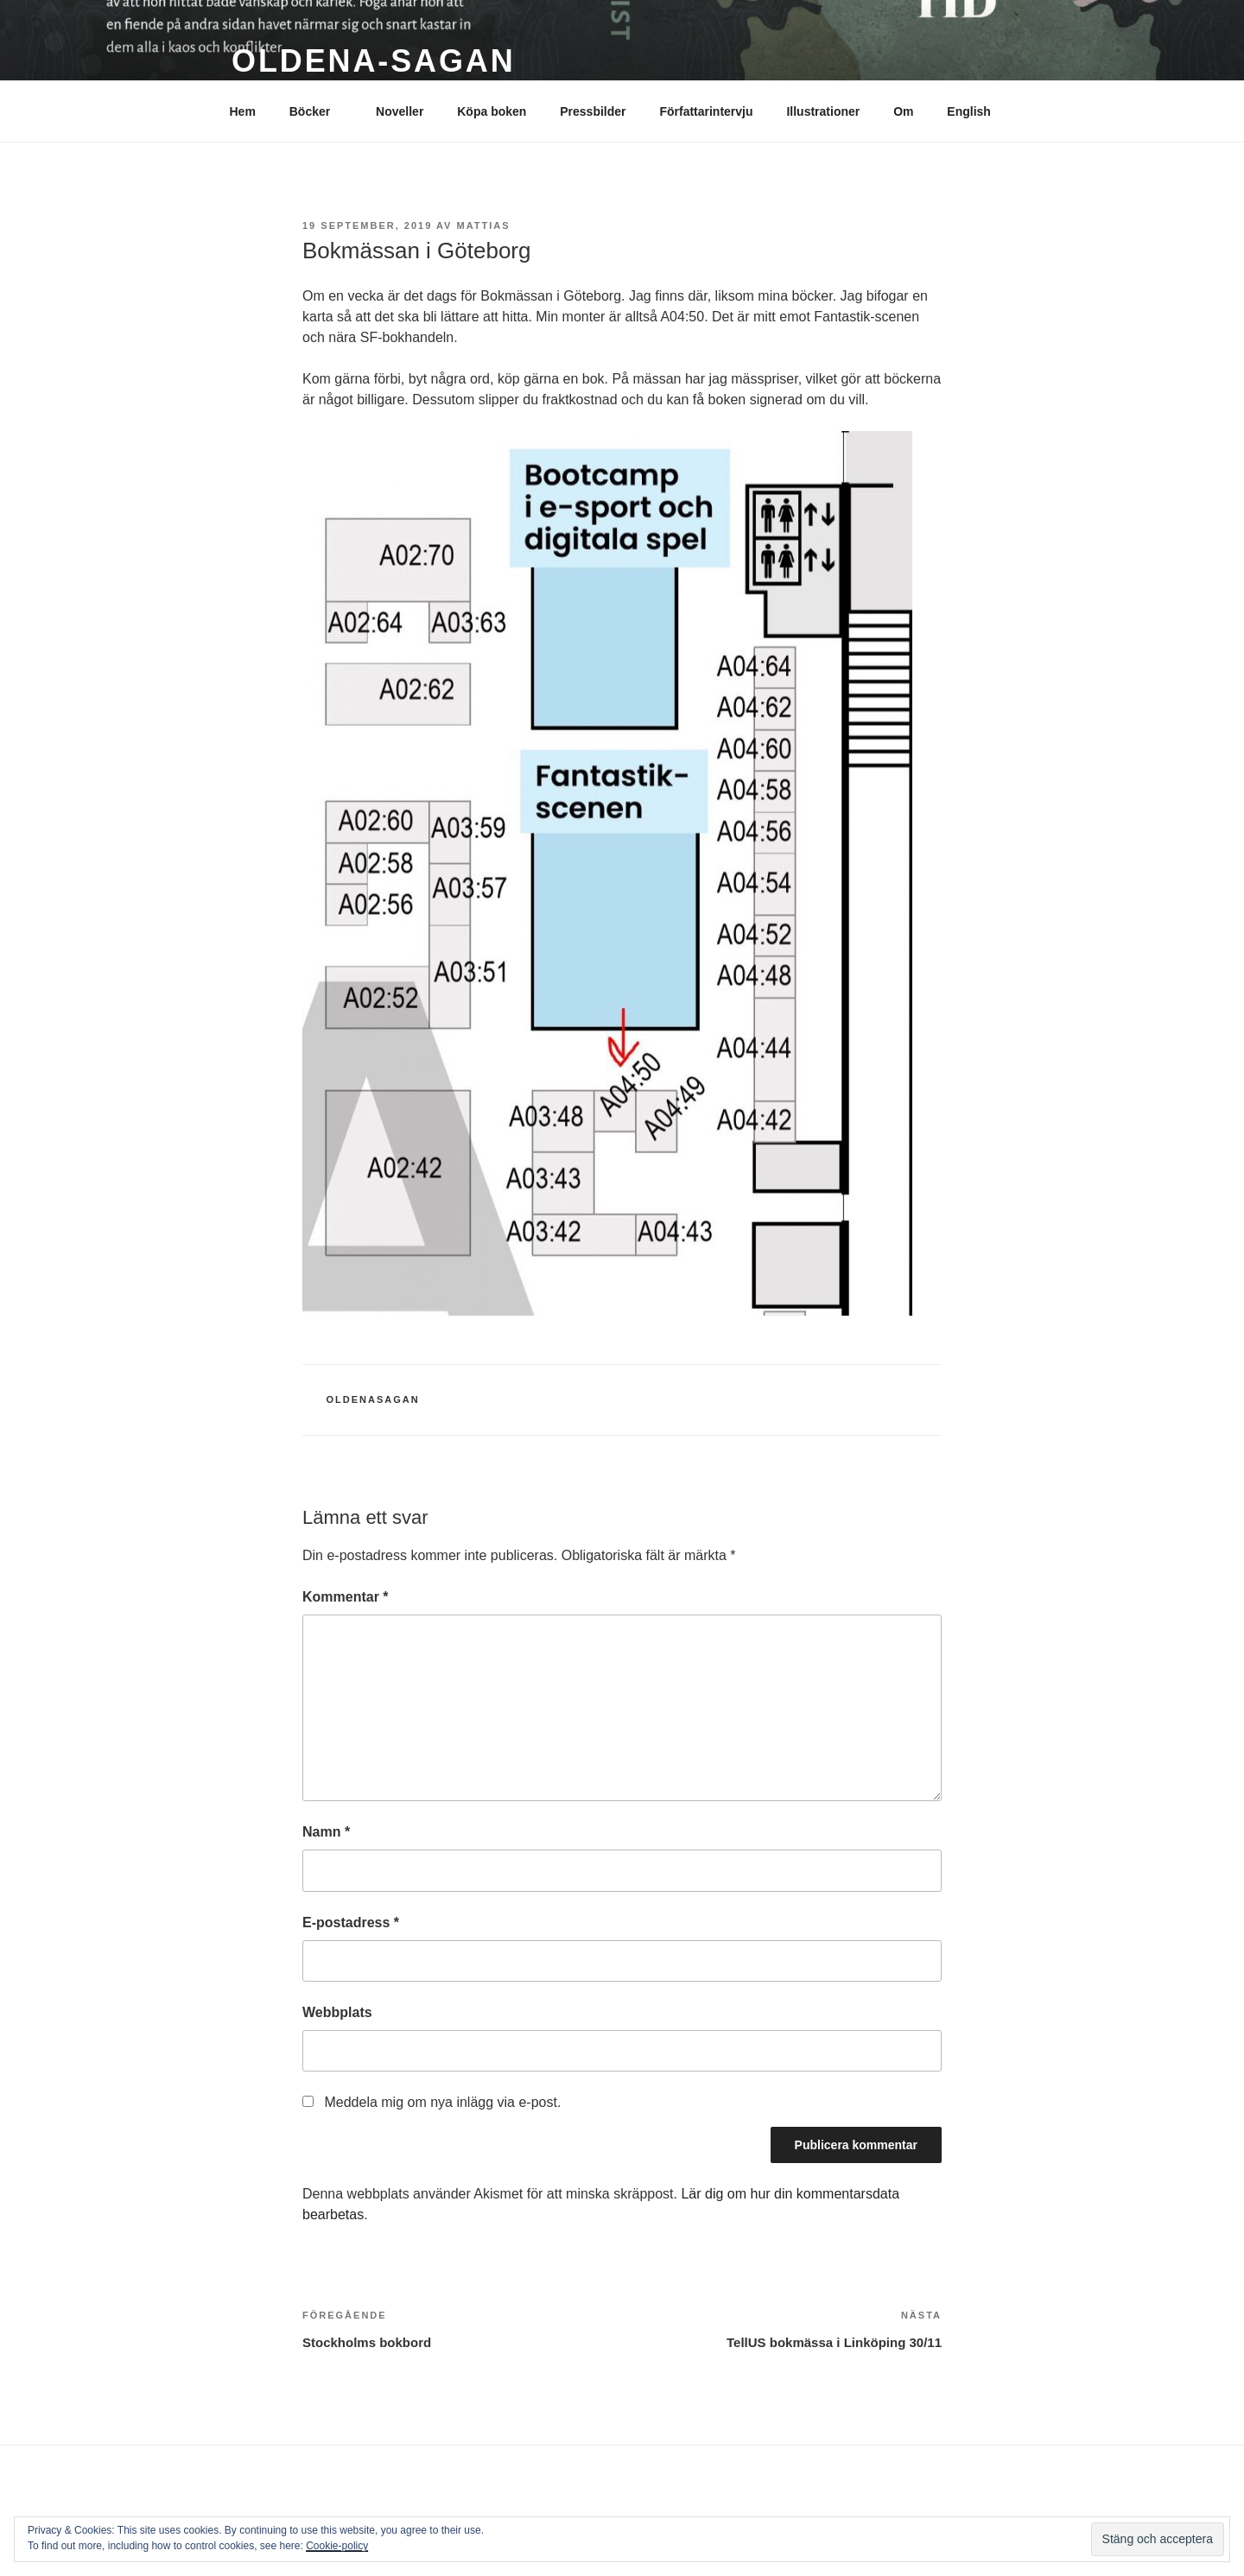 The width and height of the screenshot is (1244, 2576). What do you see at coordinates (705, 111) in the screenshot?
I see `Författarintervju` at bounding box center [705, 111].